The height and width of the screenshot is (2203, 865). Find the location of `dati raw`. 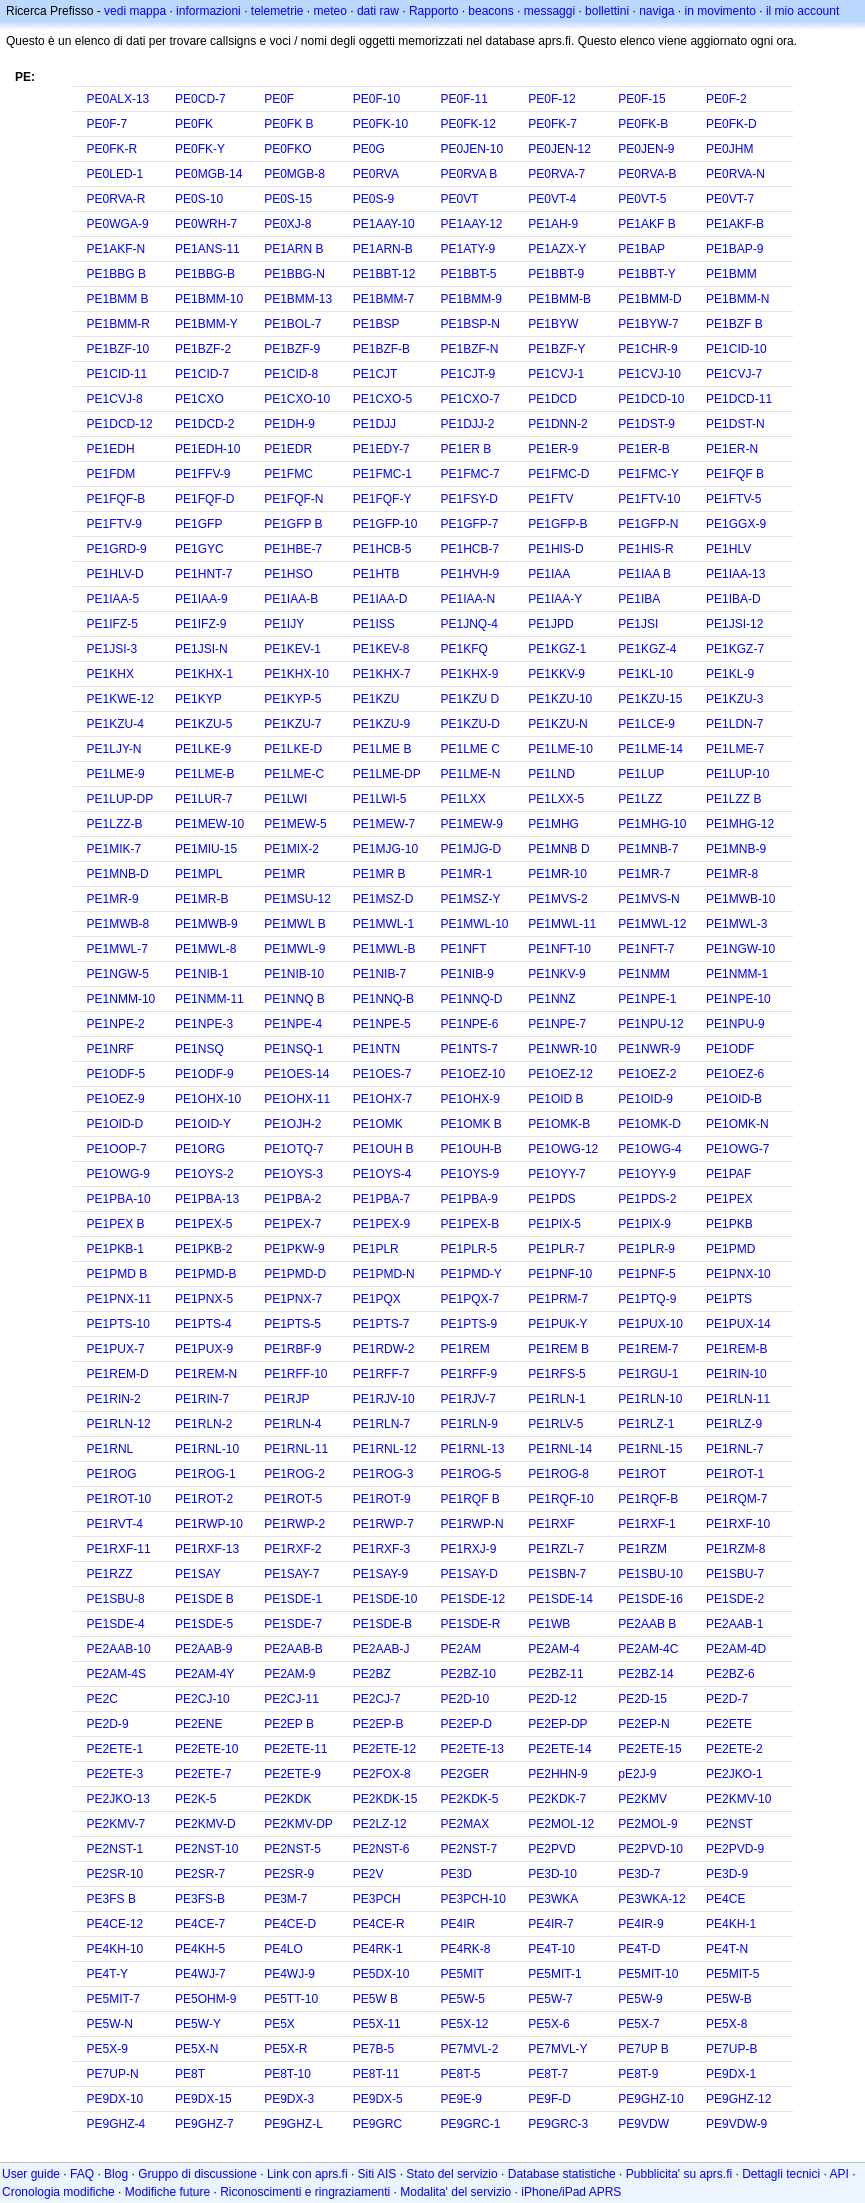

dati raw is located at coordinates (378, 11).